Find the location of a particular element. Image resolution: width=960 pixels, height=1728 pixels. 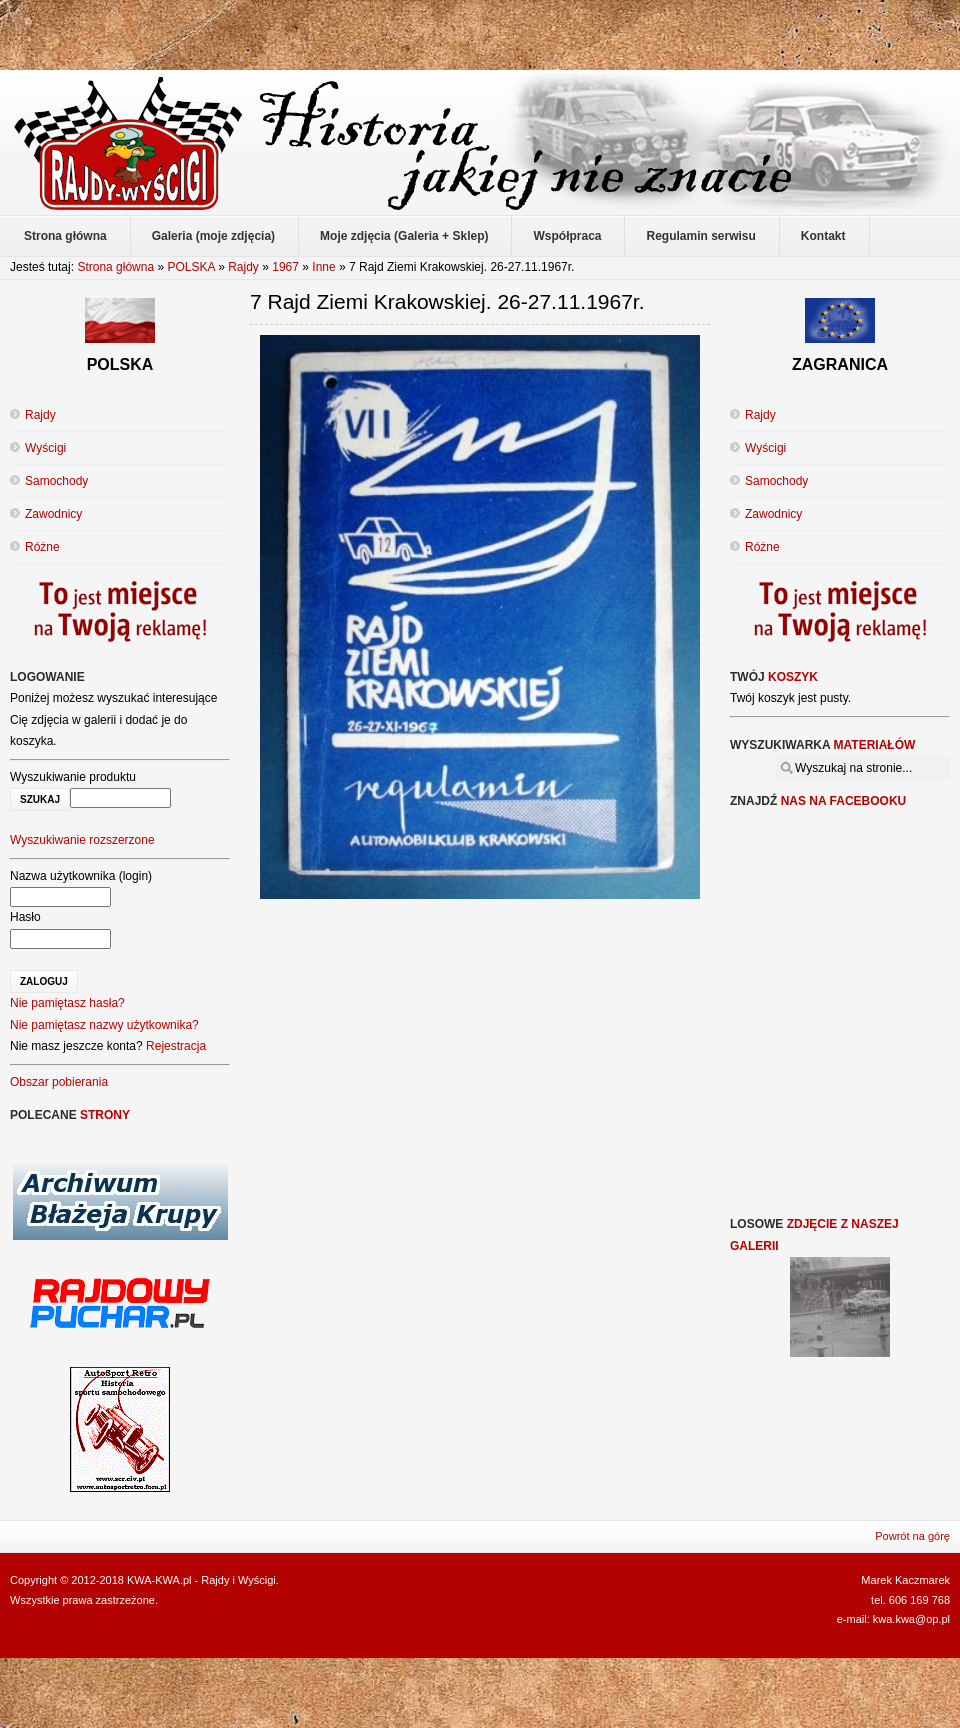

Rejestracja is located at coordinates (176, 1046).